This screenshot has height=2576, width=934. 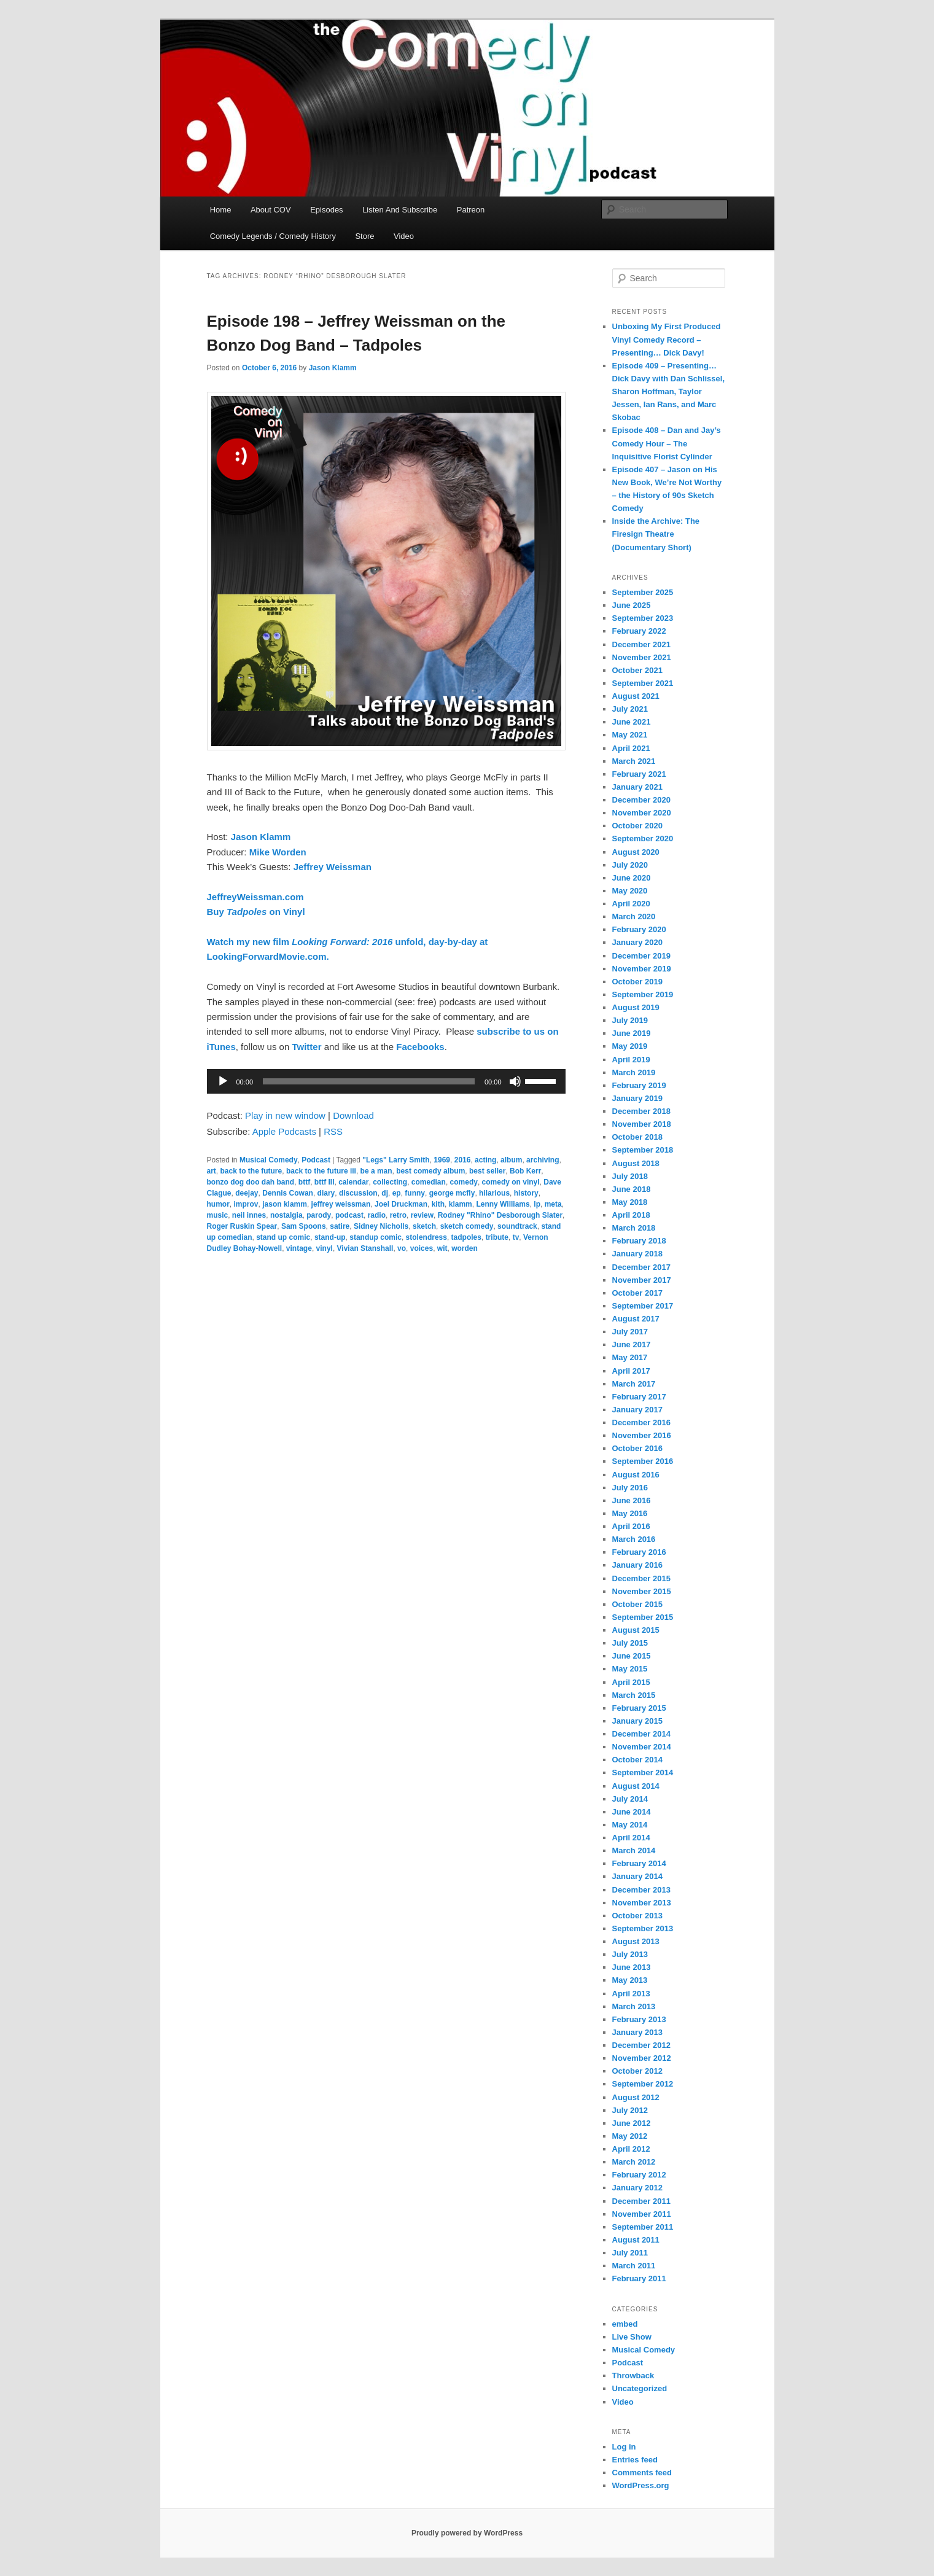 What do you see at coordinates (630, 734) in the screenshot?
I see `May 2021` at bounding box center [630, 734].